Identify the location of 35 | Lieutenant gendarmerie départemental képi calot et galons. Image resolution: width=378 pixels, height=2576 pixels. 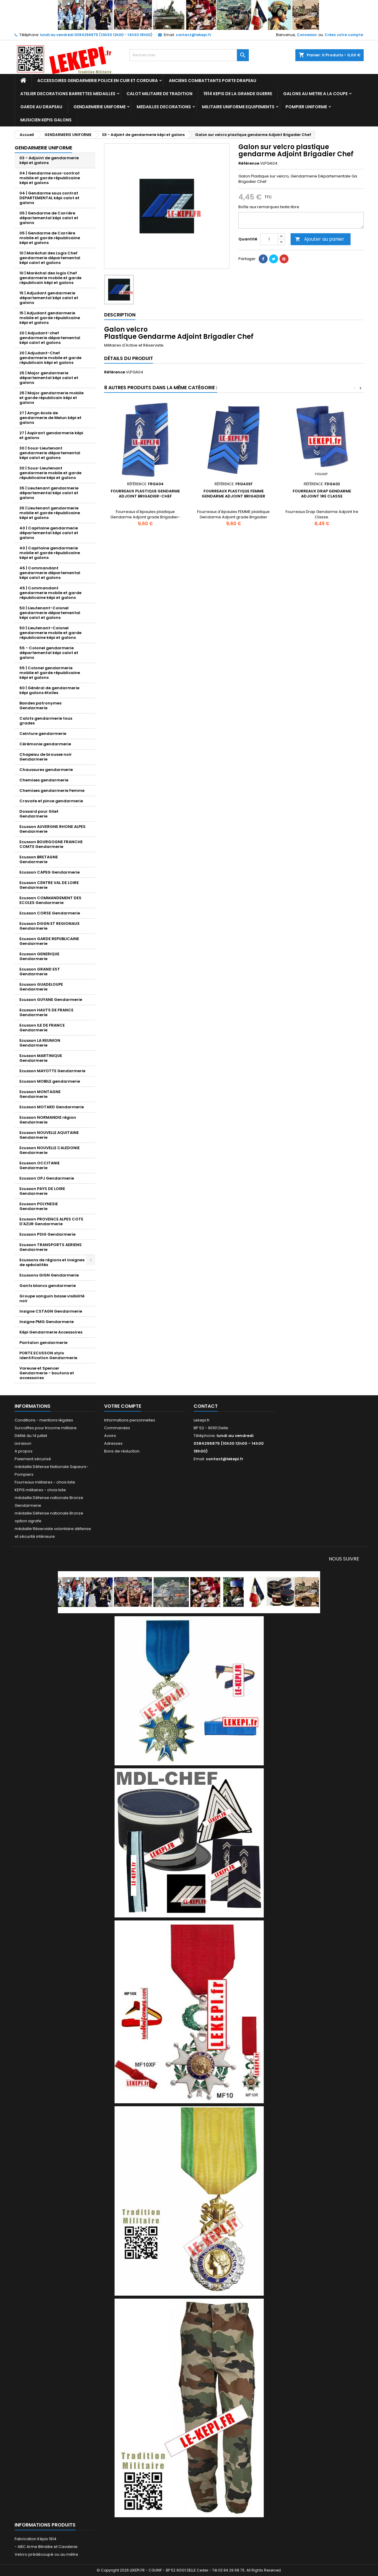
(48, 492).